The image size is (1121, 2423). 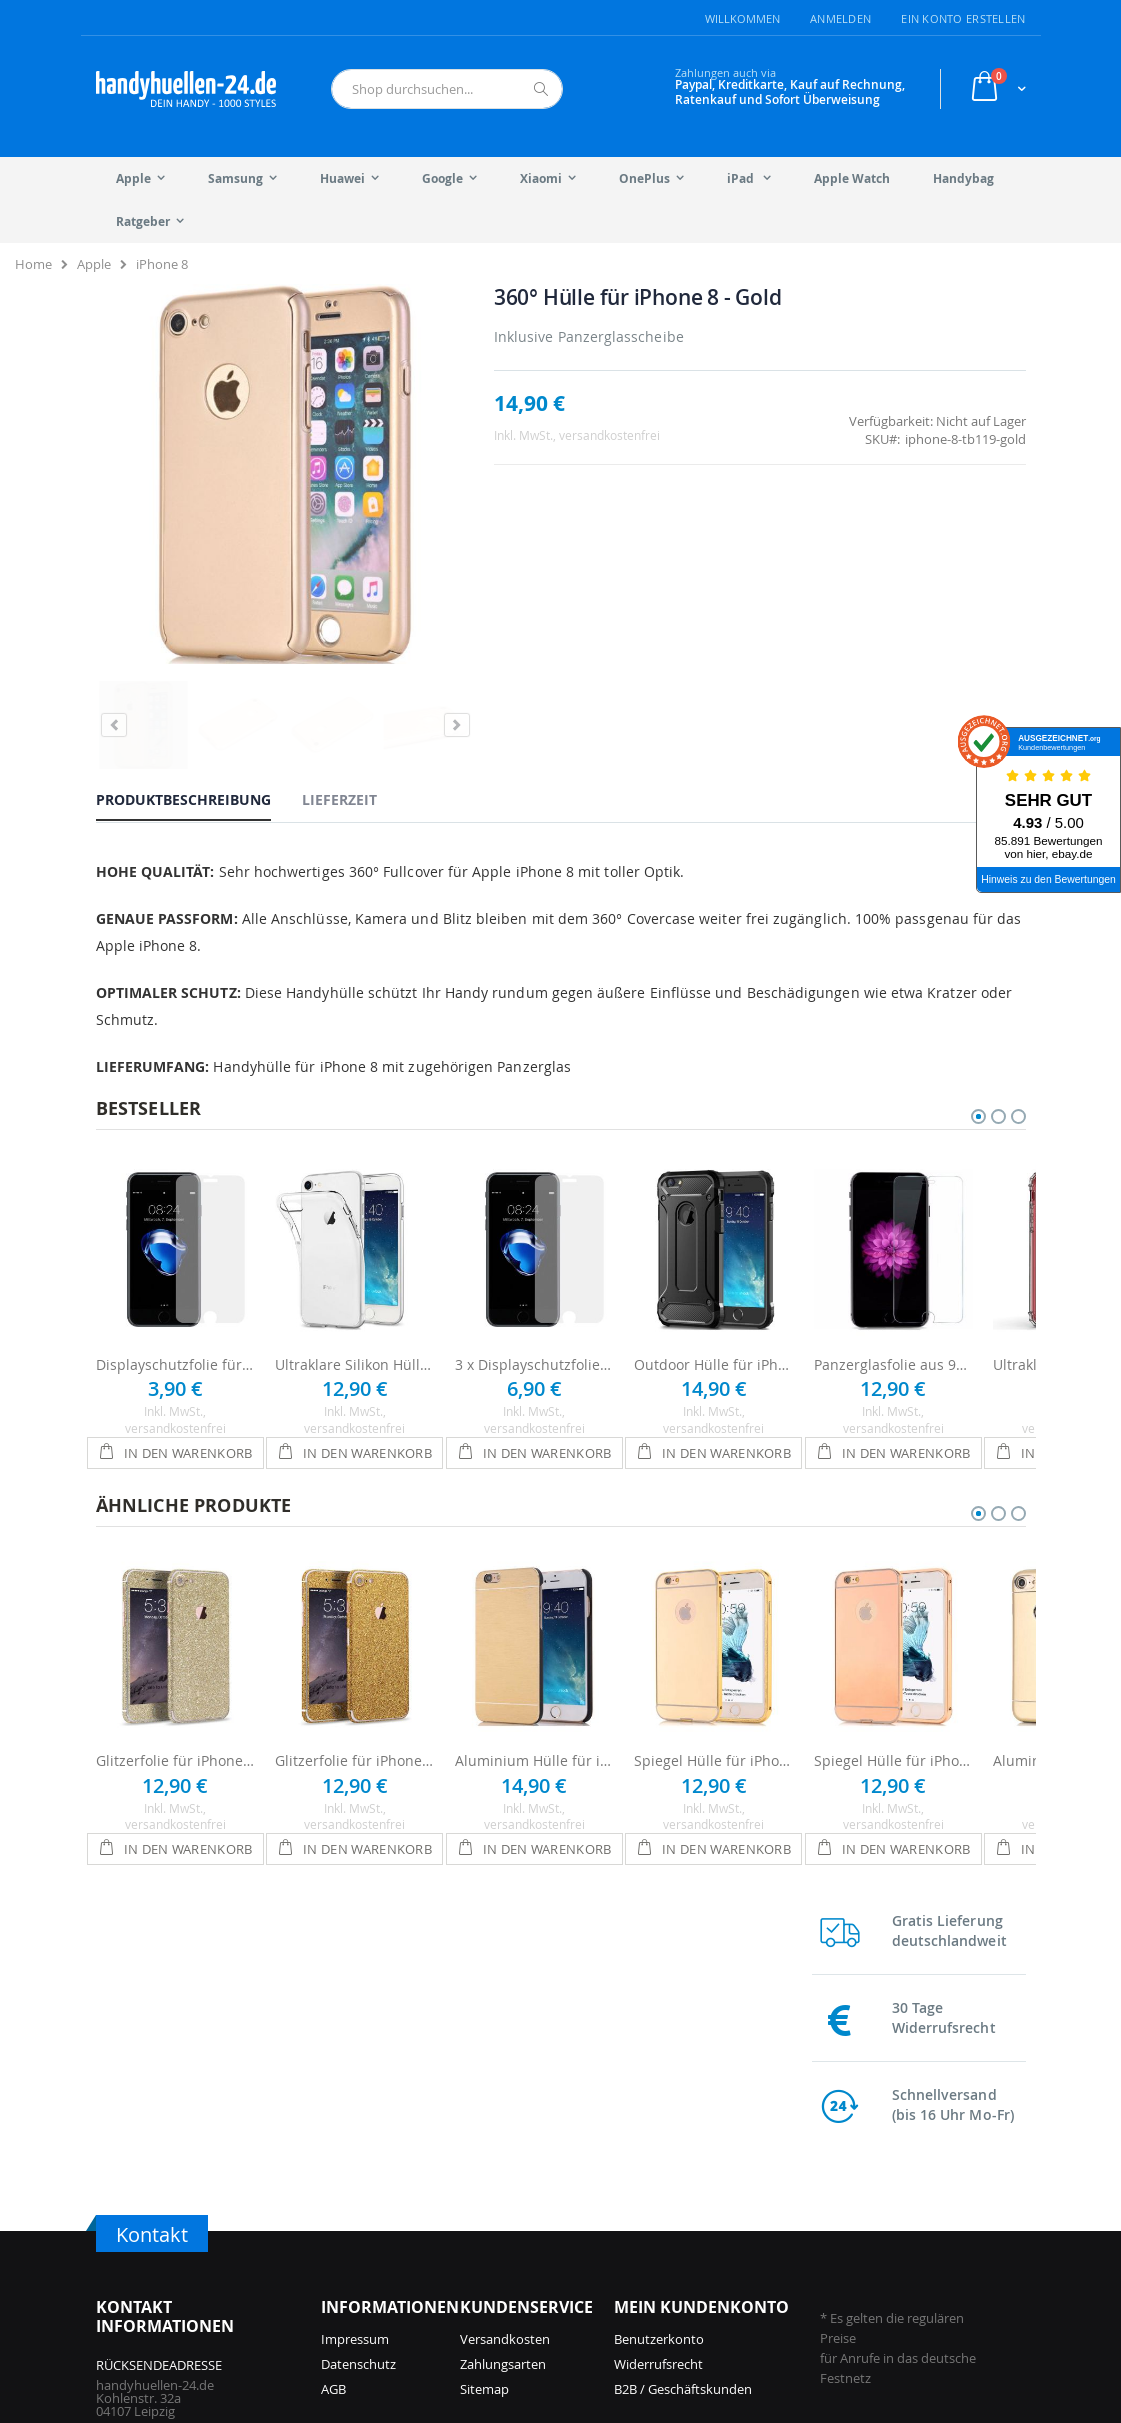 What do you see at coordinates (533, 2177) in the screenshot?
I see `iPhone 14 Pro Hüllen` at bounding box center [533, 2177].